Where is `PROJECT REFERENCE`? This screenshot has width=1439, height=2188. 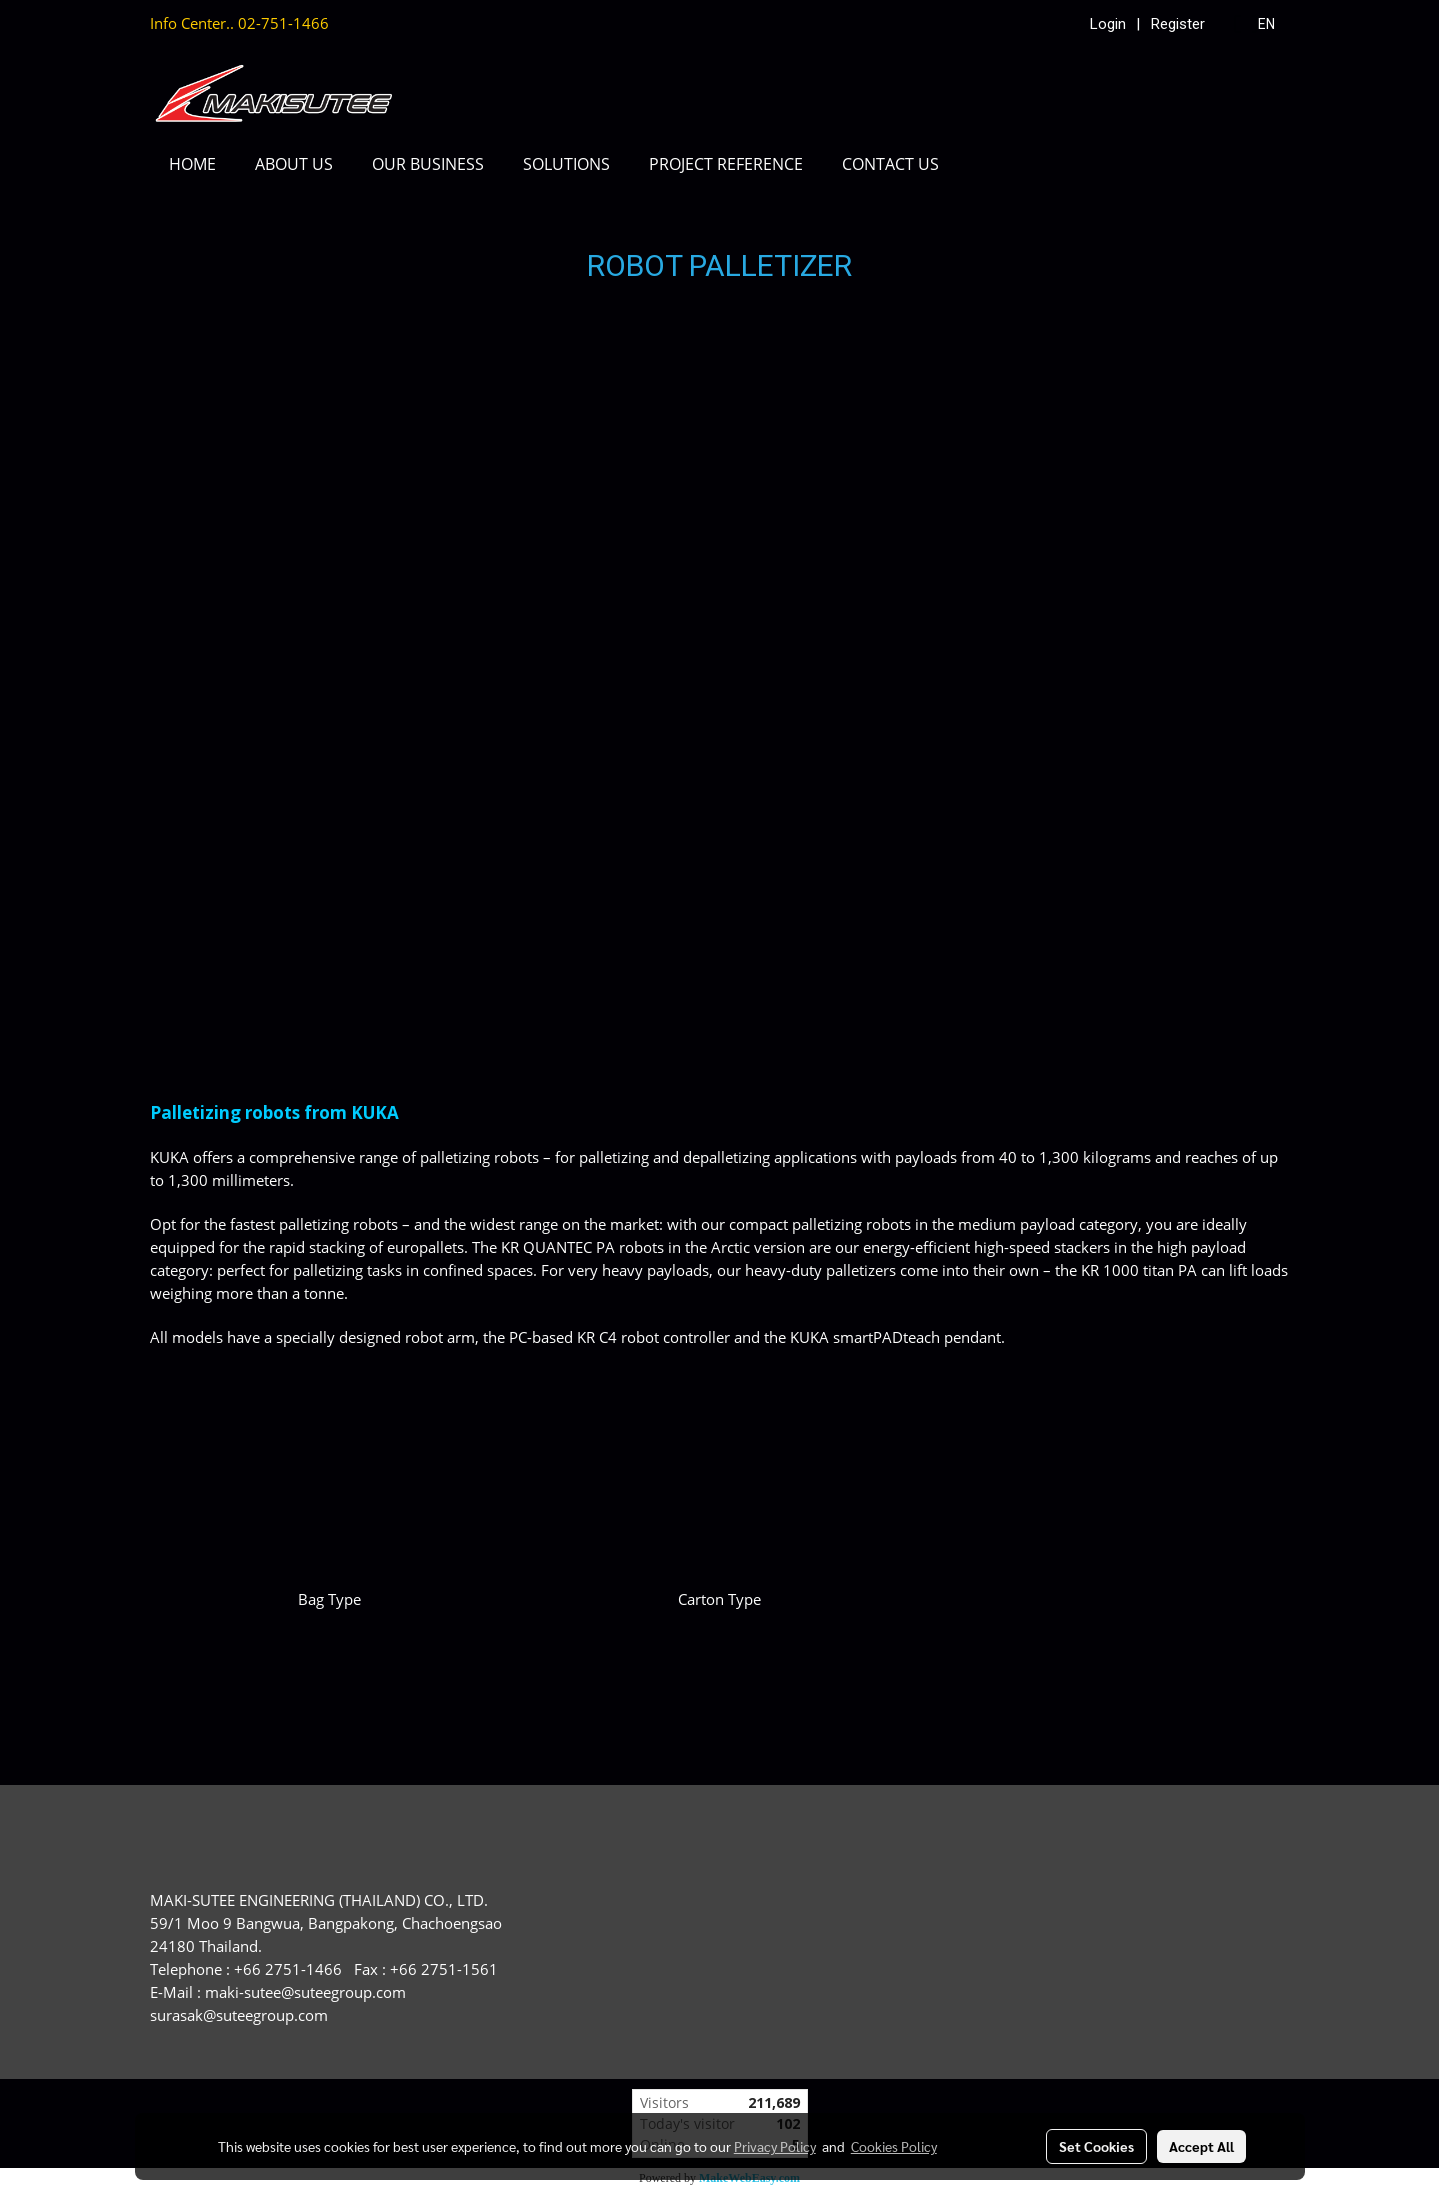 PROJECT REFERENCE is located at coordinates (726, 164).